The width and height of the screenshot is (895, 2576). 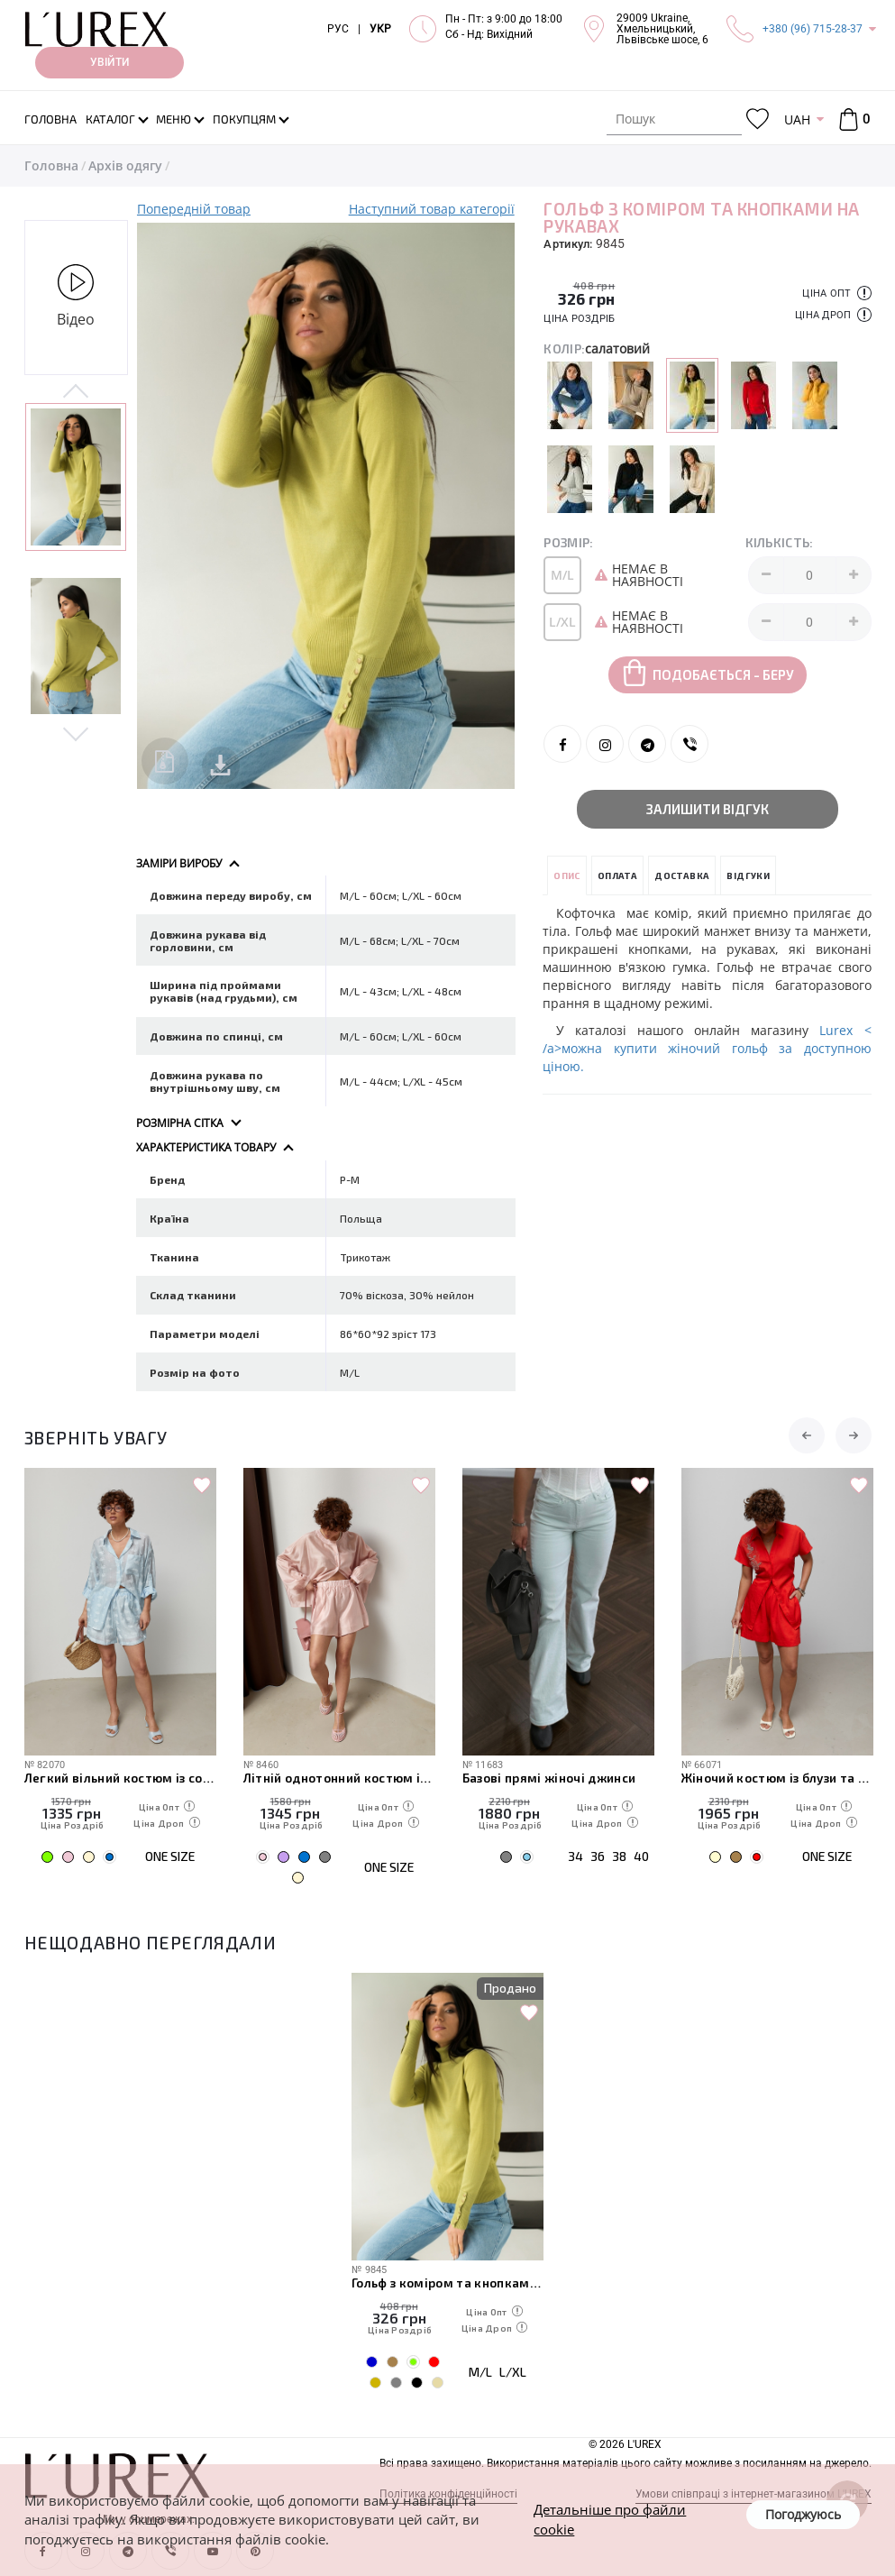 I want to click on Погоджуюсь, so click(x=803, y=2514).